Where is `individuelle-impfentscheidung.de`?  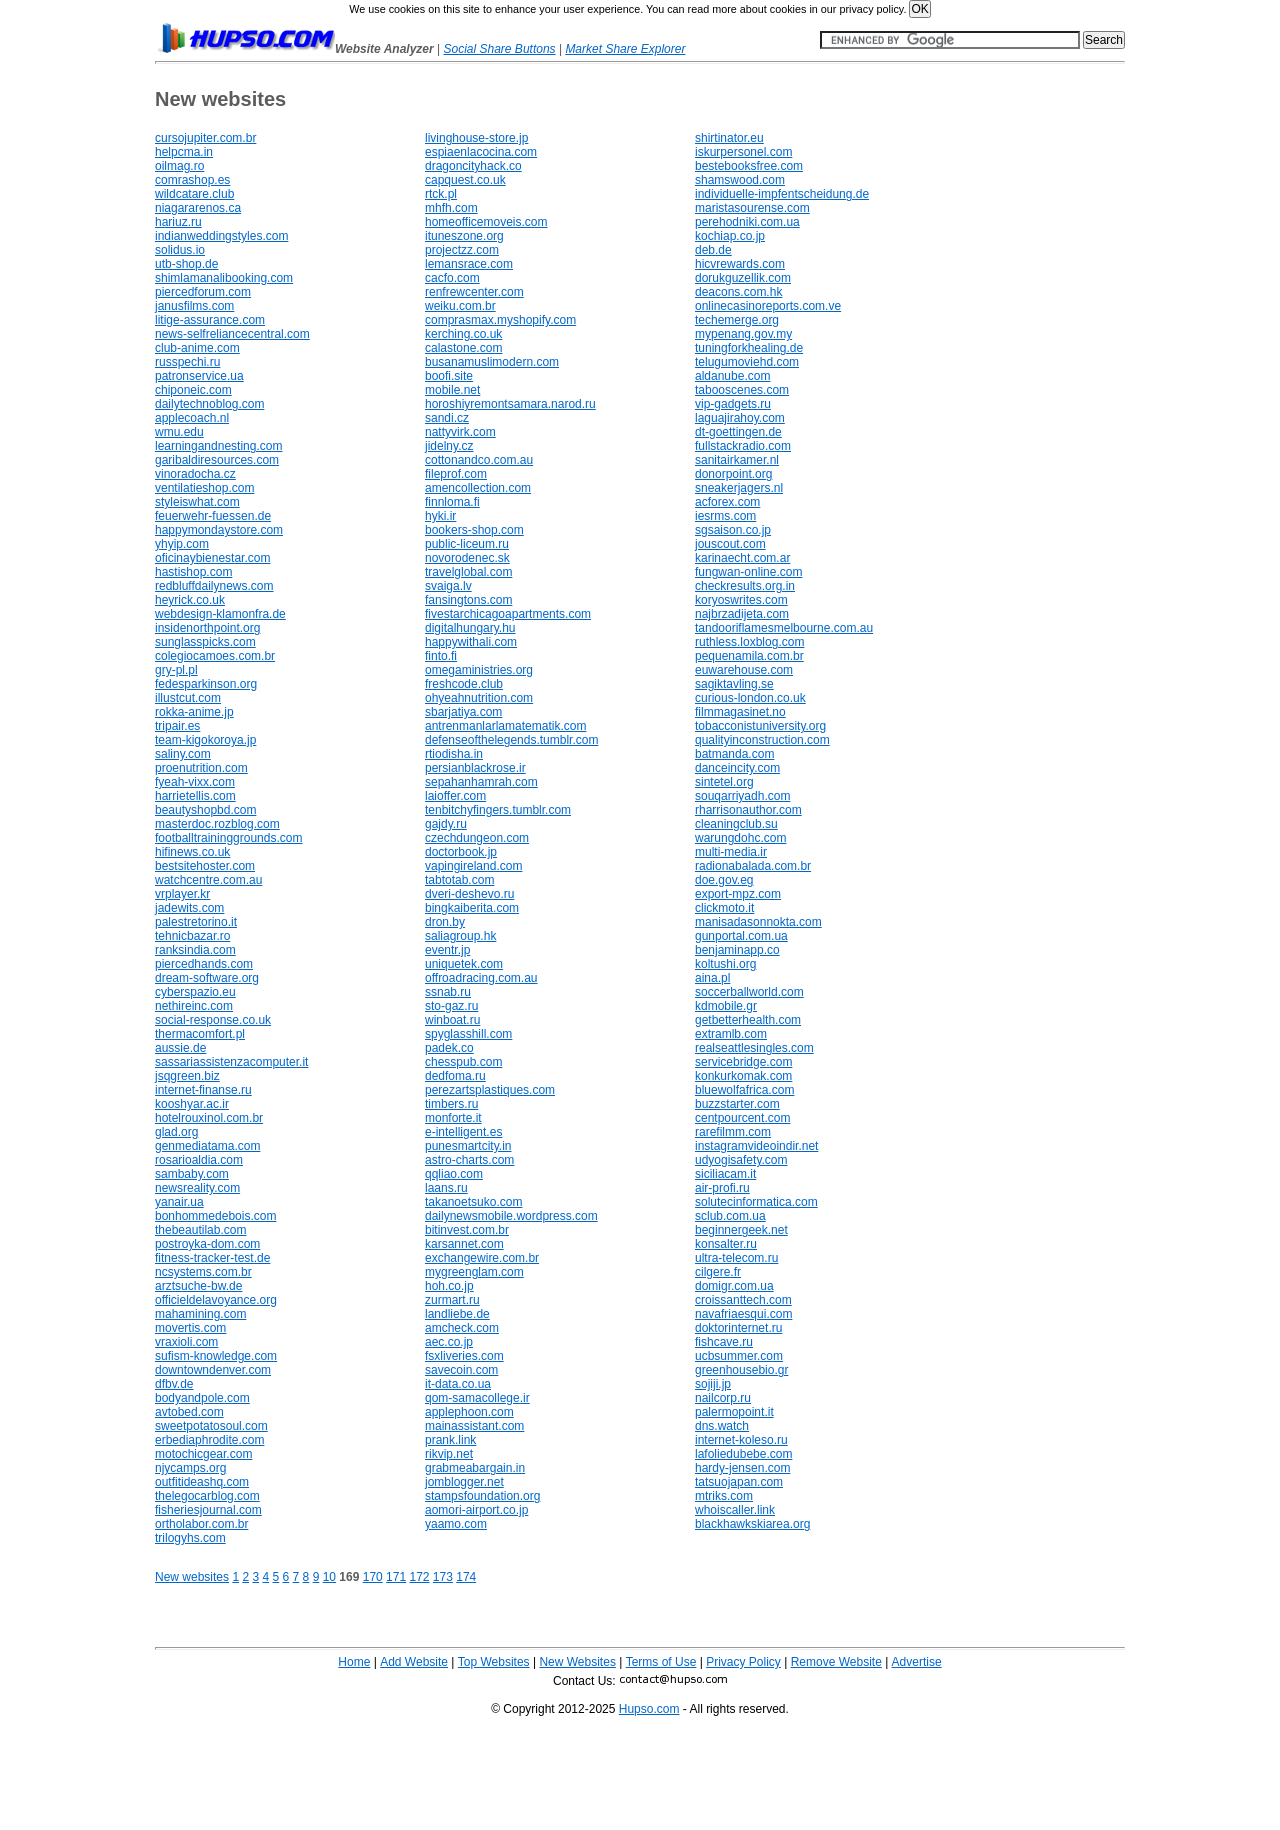
individuelle-impfentscheidung.de is located at coordinates (782, 194).